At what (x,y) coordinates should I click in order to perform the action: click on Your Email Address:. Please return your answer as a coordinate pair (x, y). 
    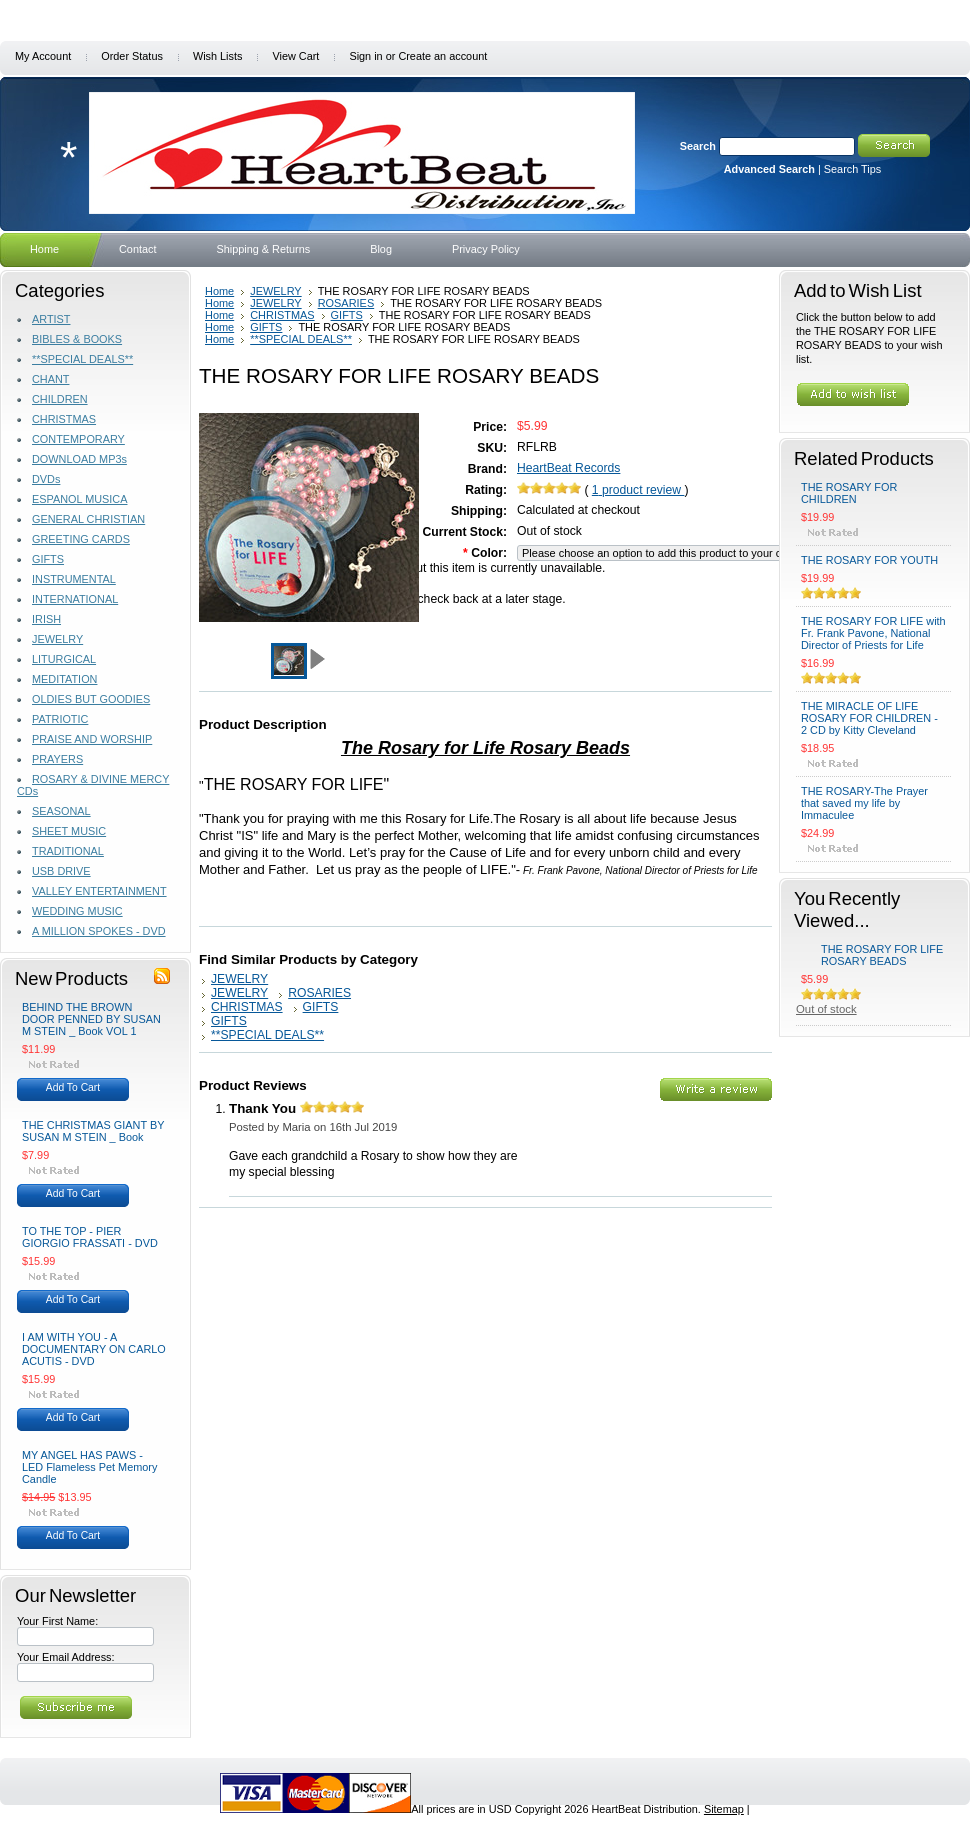
    Looking at the image, I should click on (66, 1657).